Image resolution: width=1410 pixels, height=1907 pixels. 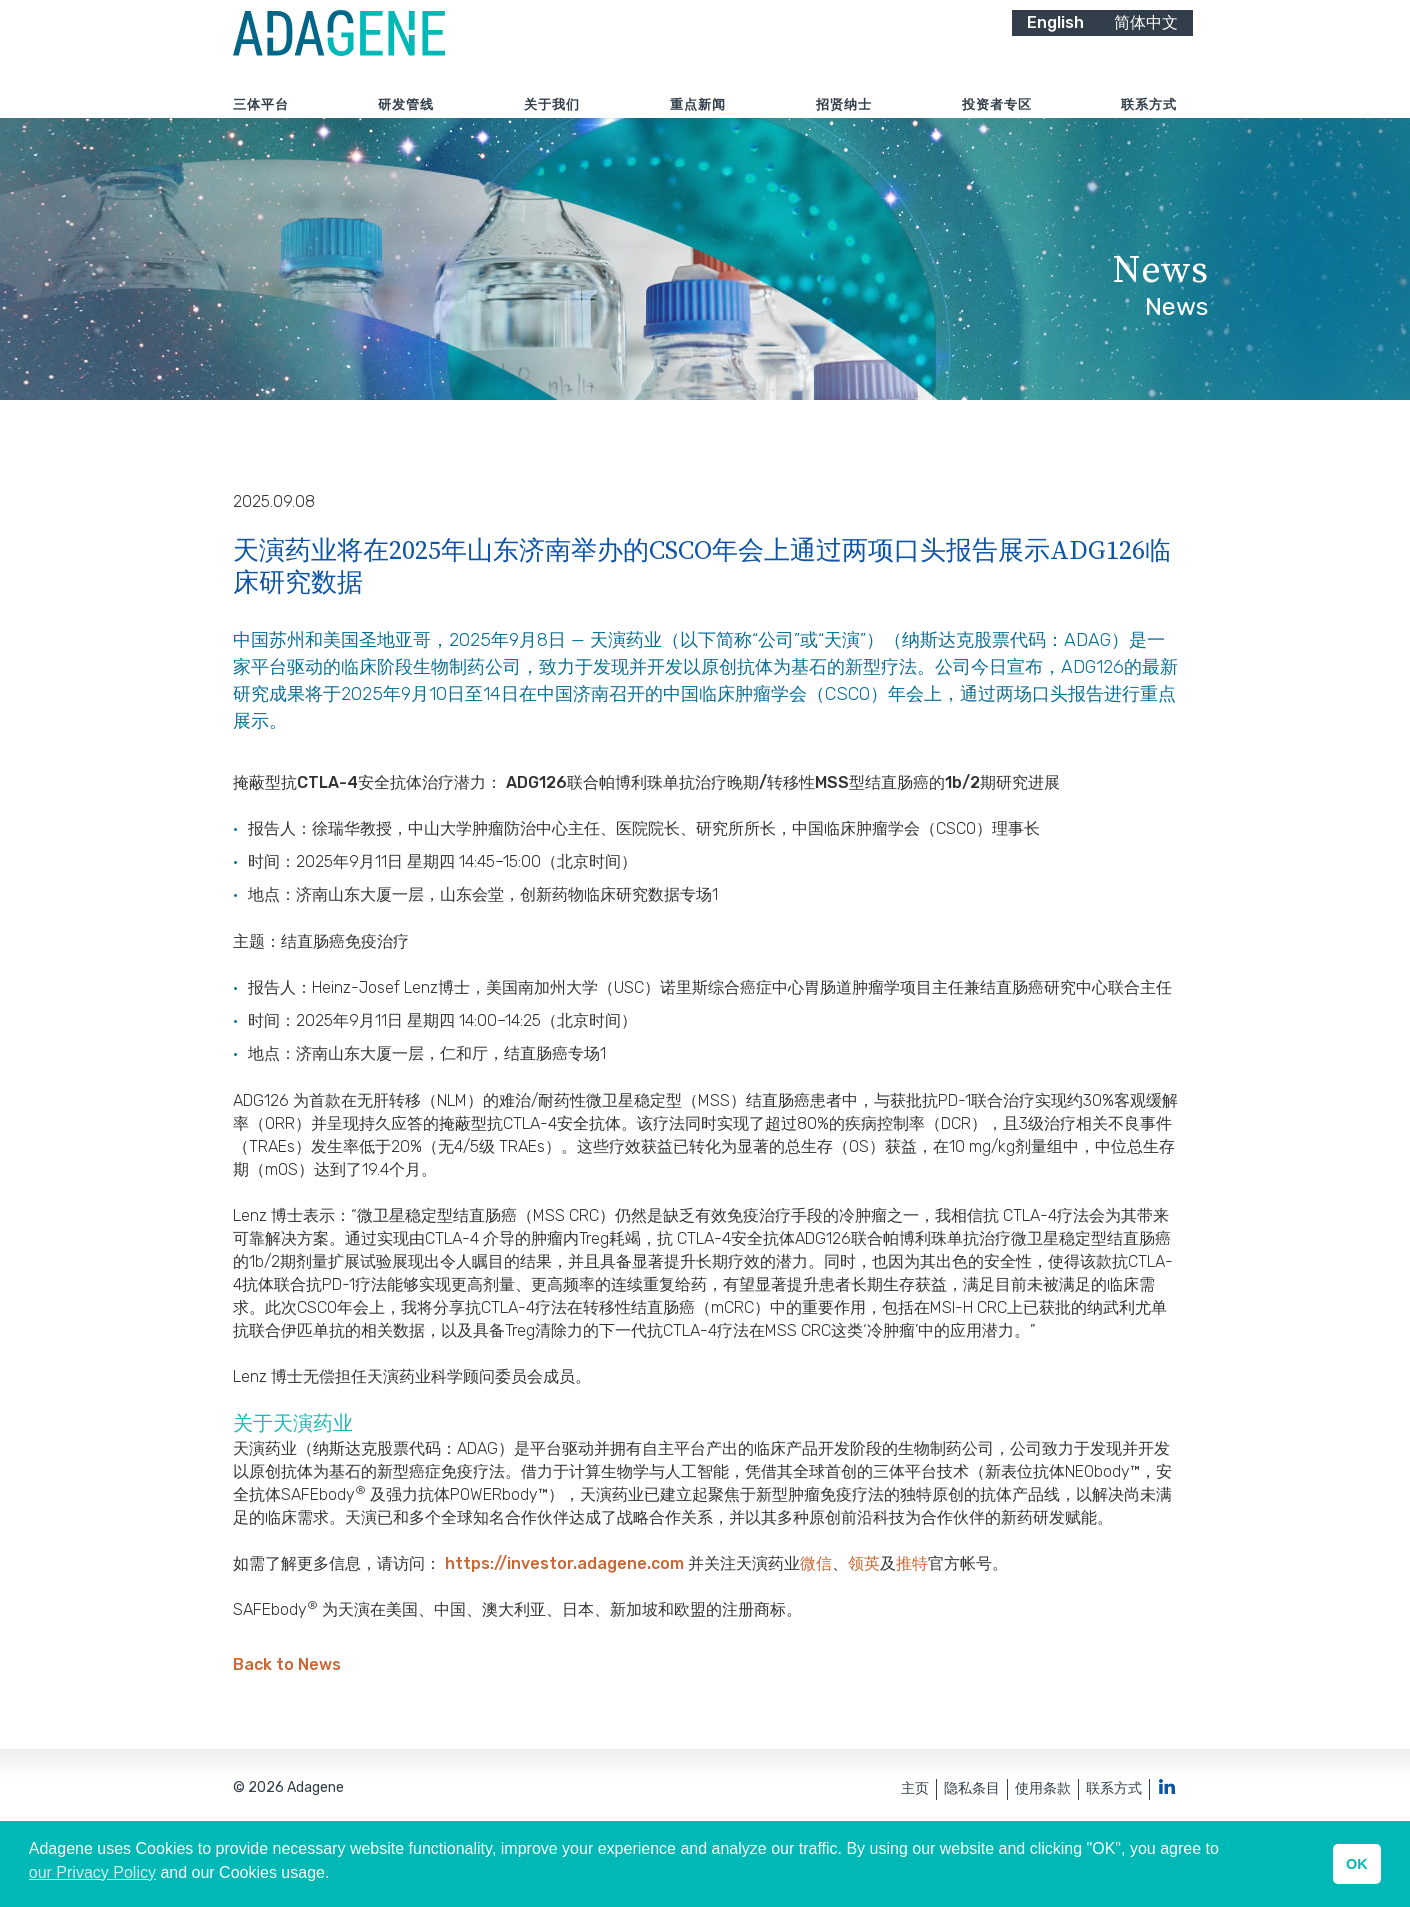 What do you see at coordinates (406, 129) in the screenshot?
I see `研发管线` at bounding box center [406, 129].